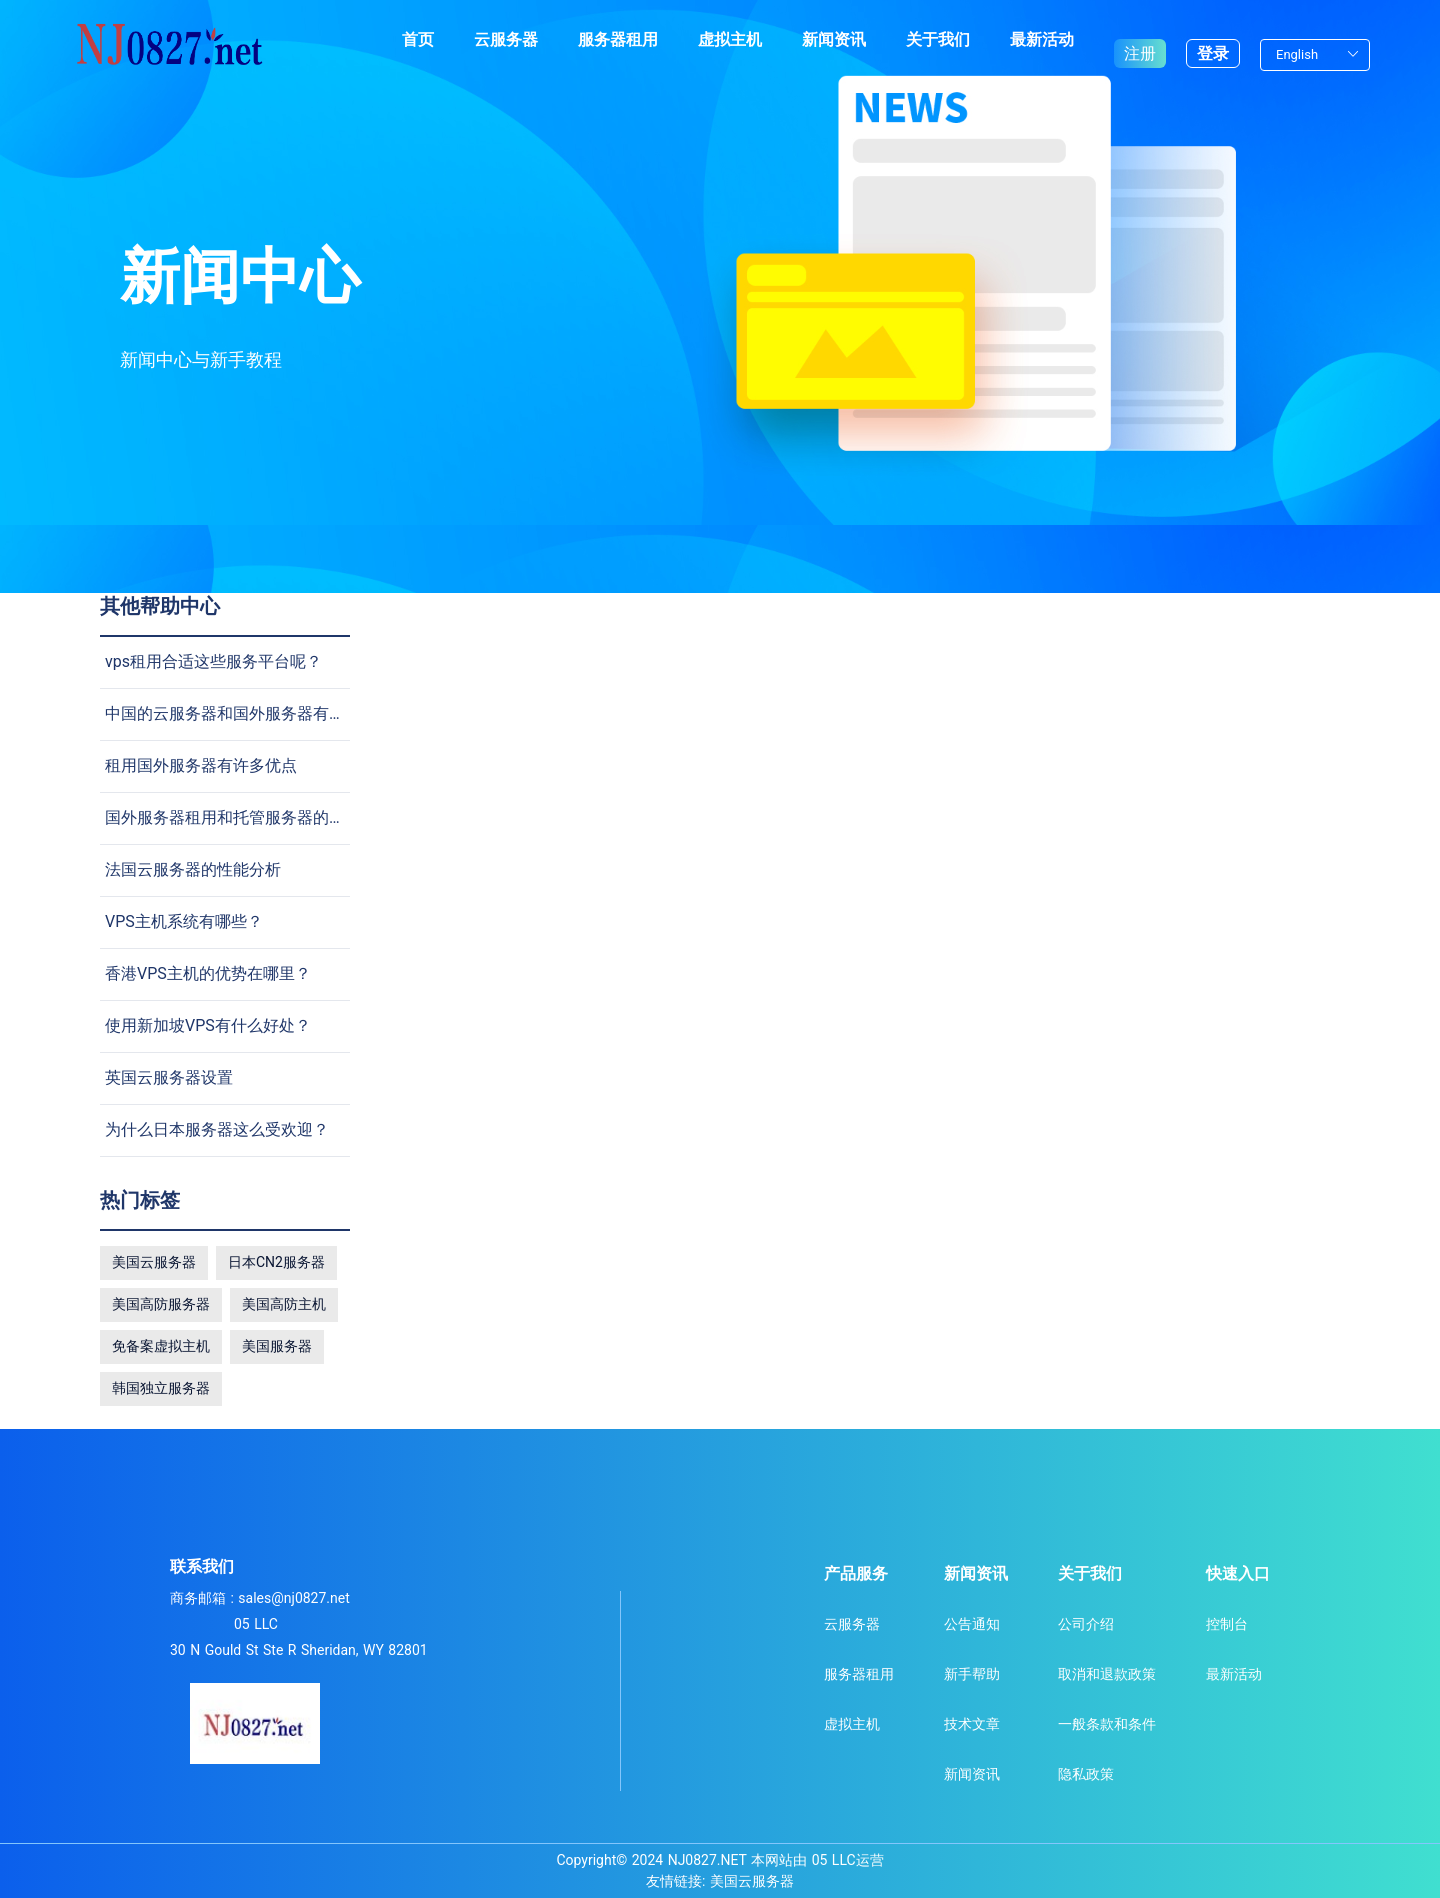 Image resolution: width=1440 pixels, height=1898 pixels. I want to click on 香港VPS主机的优势在哪里？, so click(208, 973).